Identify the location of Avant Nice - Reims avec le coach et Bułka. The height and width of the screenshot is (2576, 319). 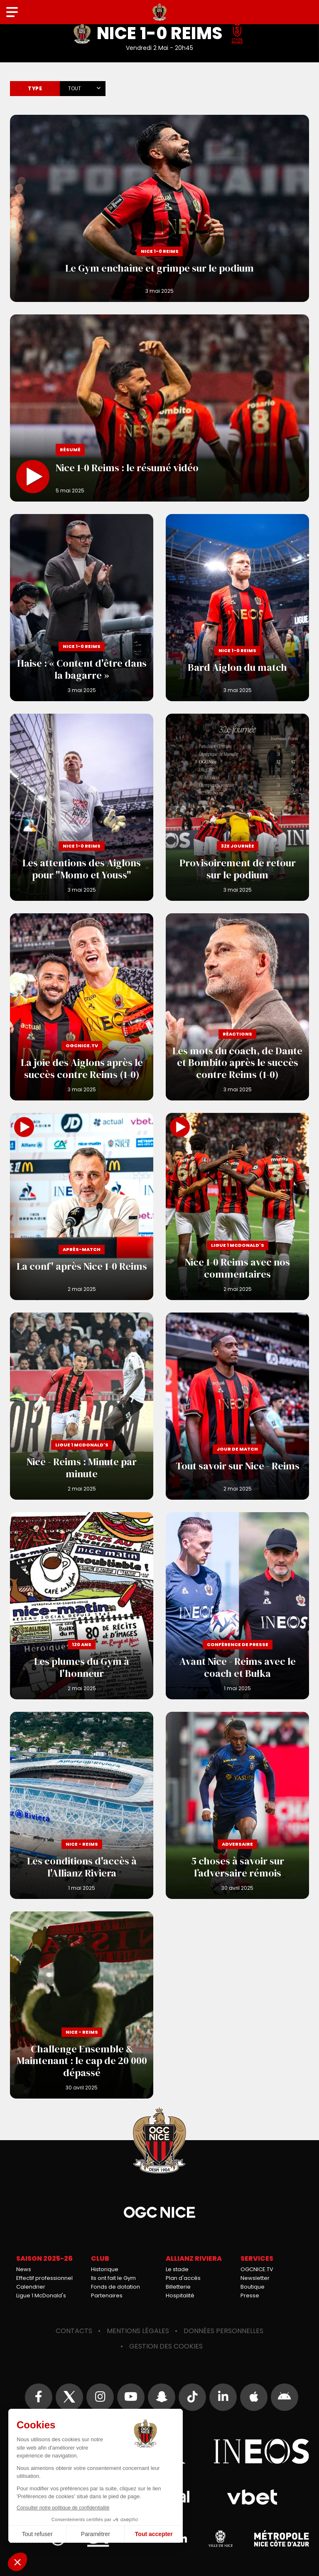
(237, 1605).